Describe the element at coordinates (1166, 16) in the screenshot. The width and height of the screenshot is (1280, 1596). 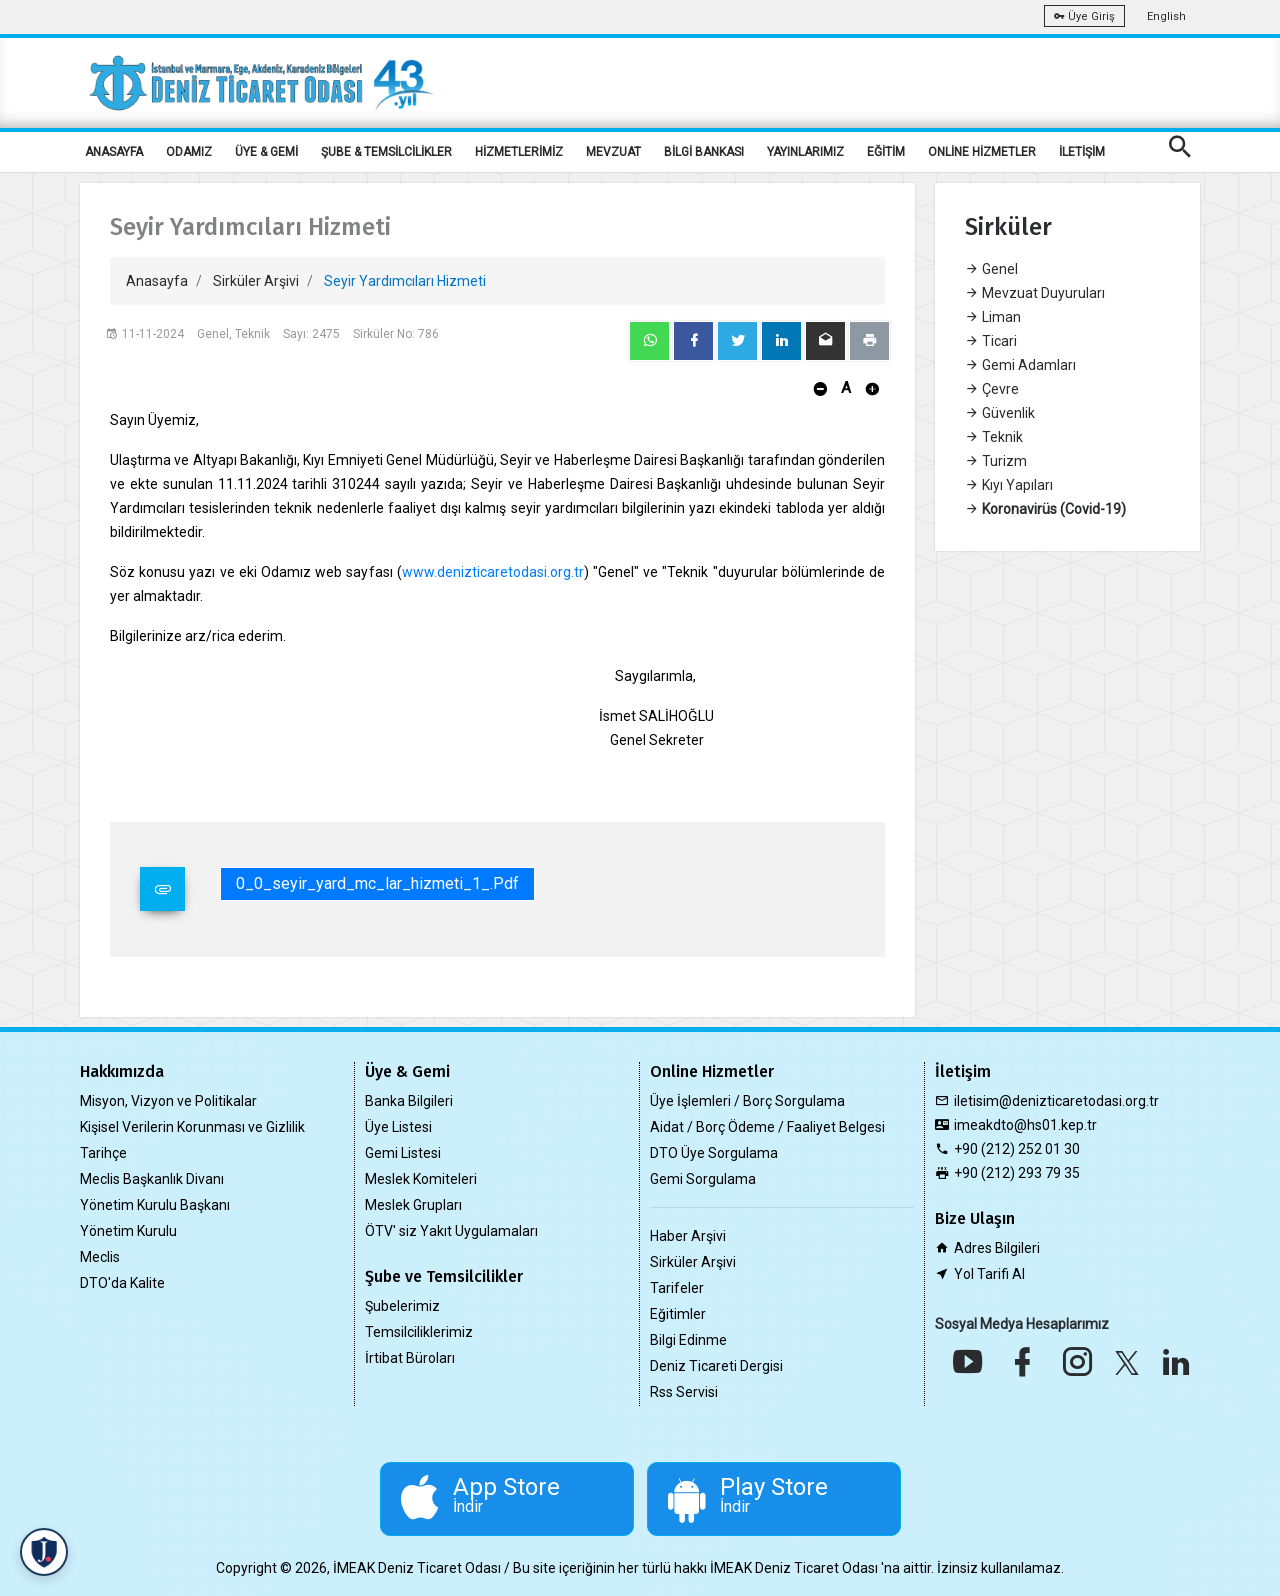
I see `English` at that location.